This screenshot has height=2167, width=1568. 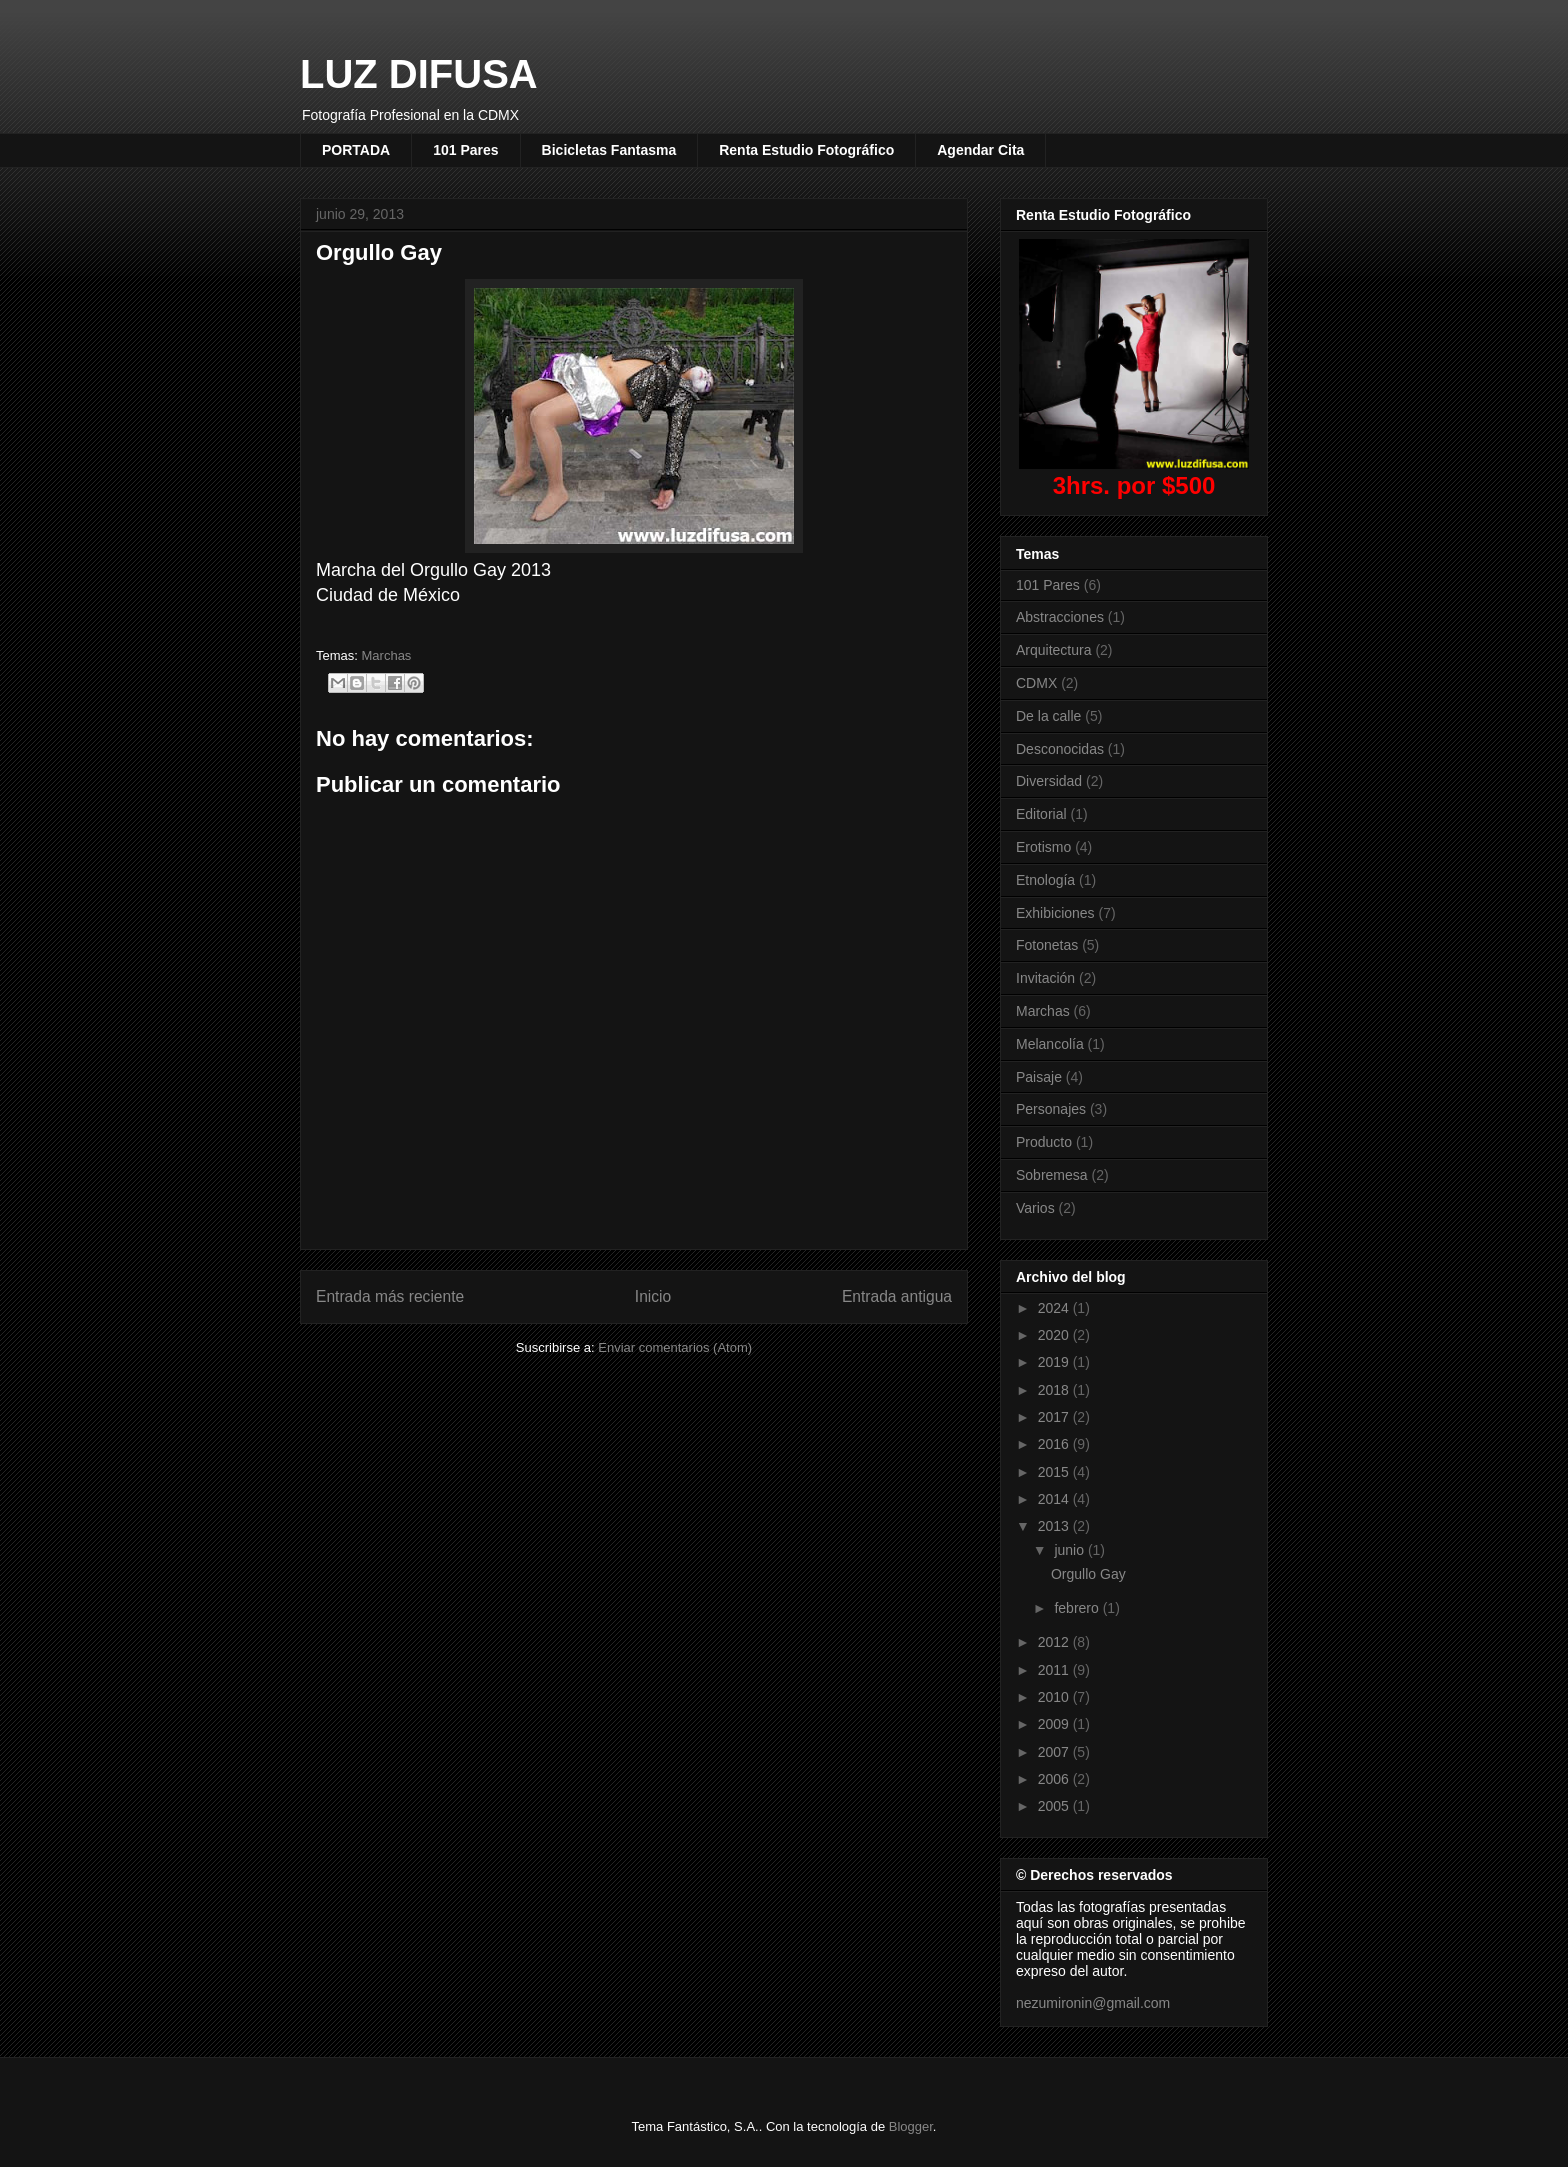 I want to click on 2009, so click(x=1055, y=1724).